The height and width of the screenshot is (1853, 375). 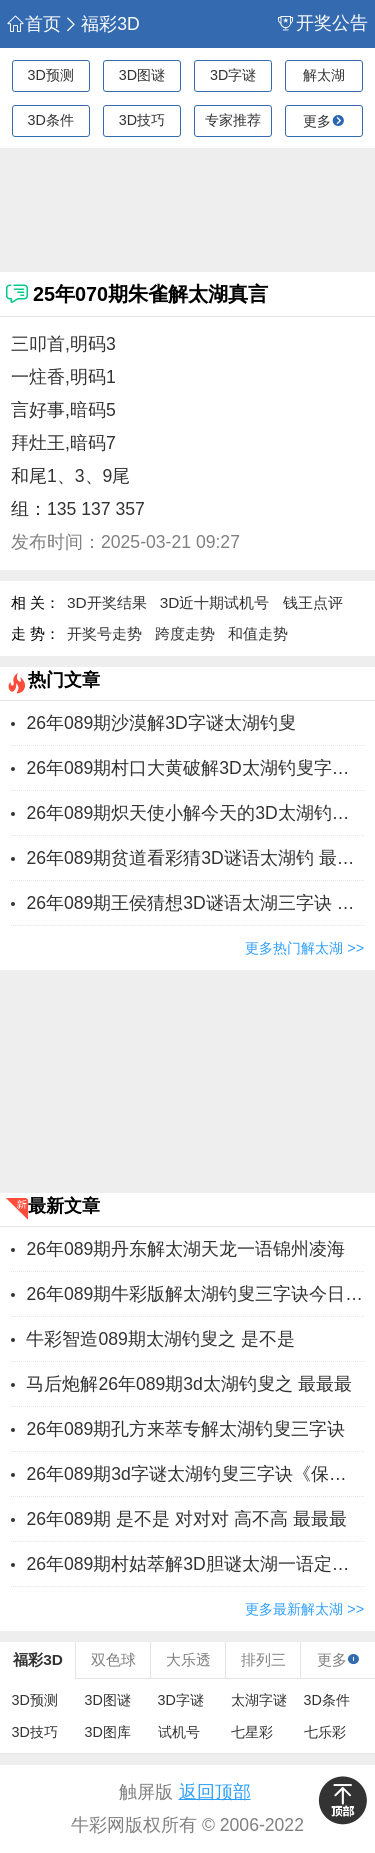 What do you see at coordinates (324, 75) in the screenshot?
I see `解太湖` at bounding box center [324, 75].